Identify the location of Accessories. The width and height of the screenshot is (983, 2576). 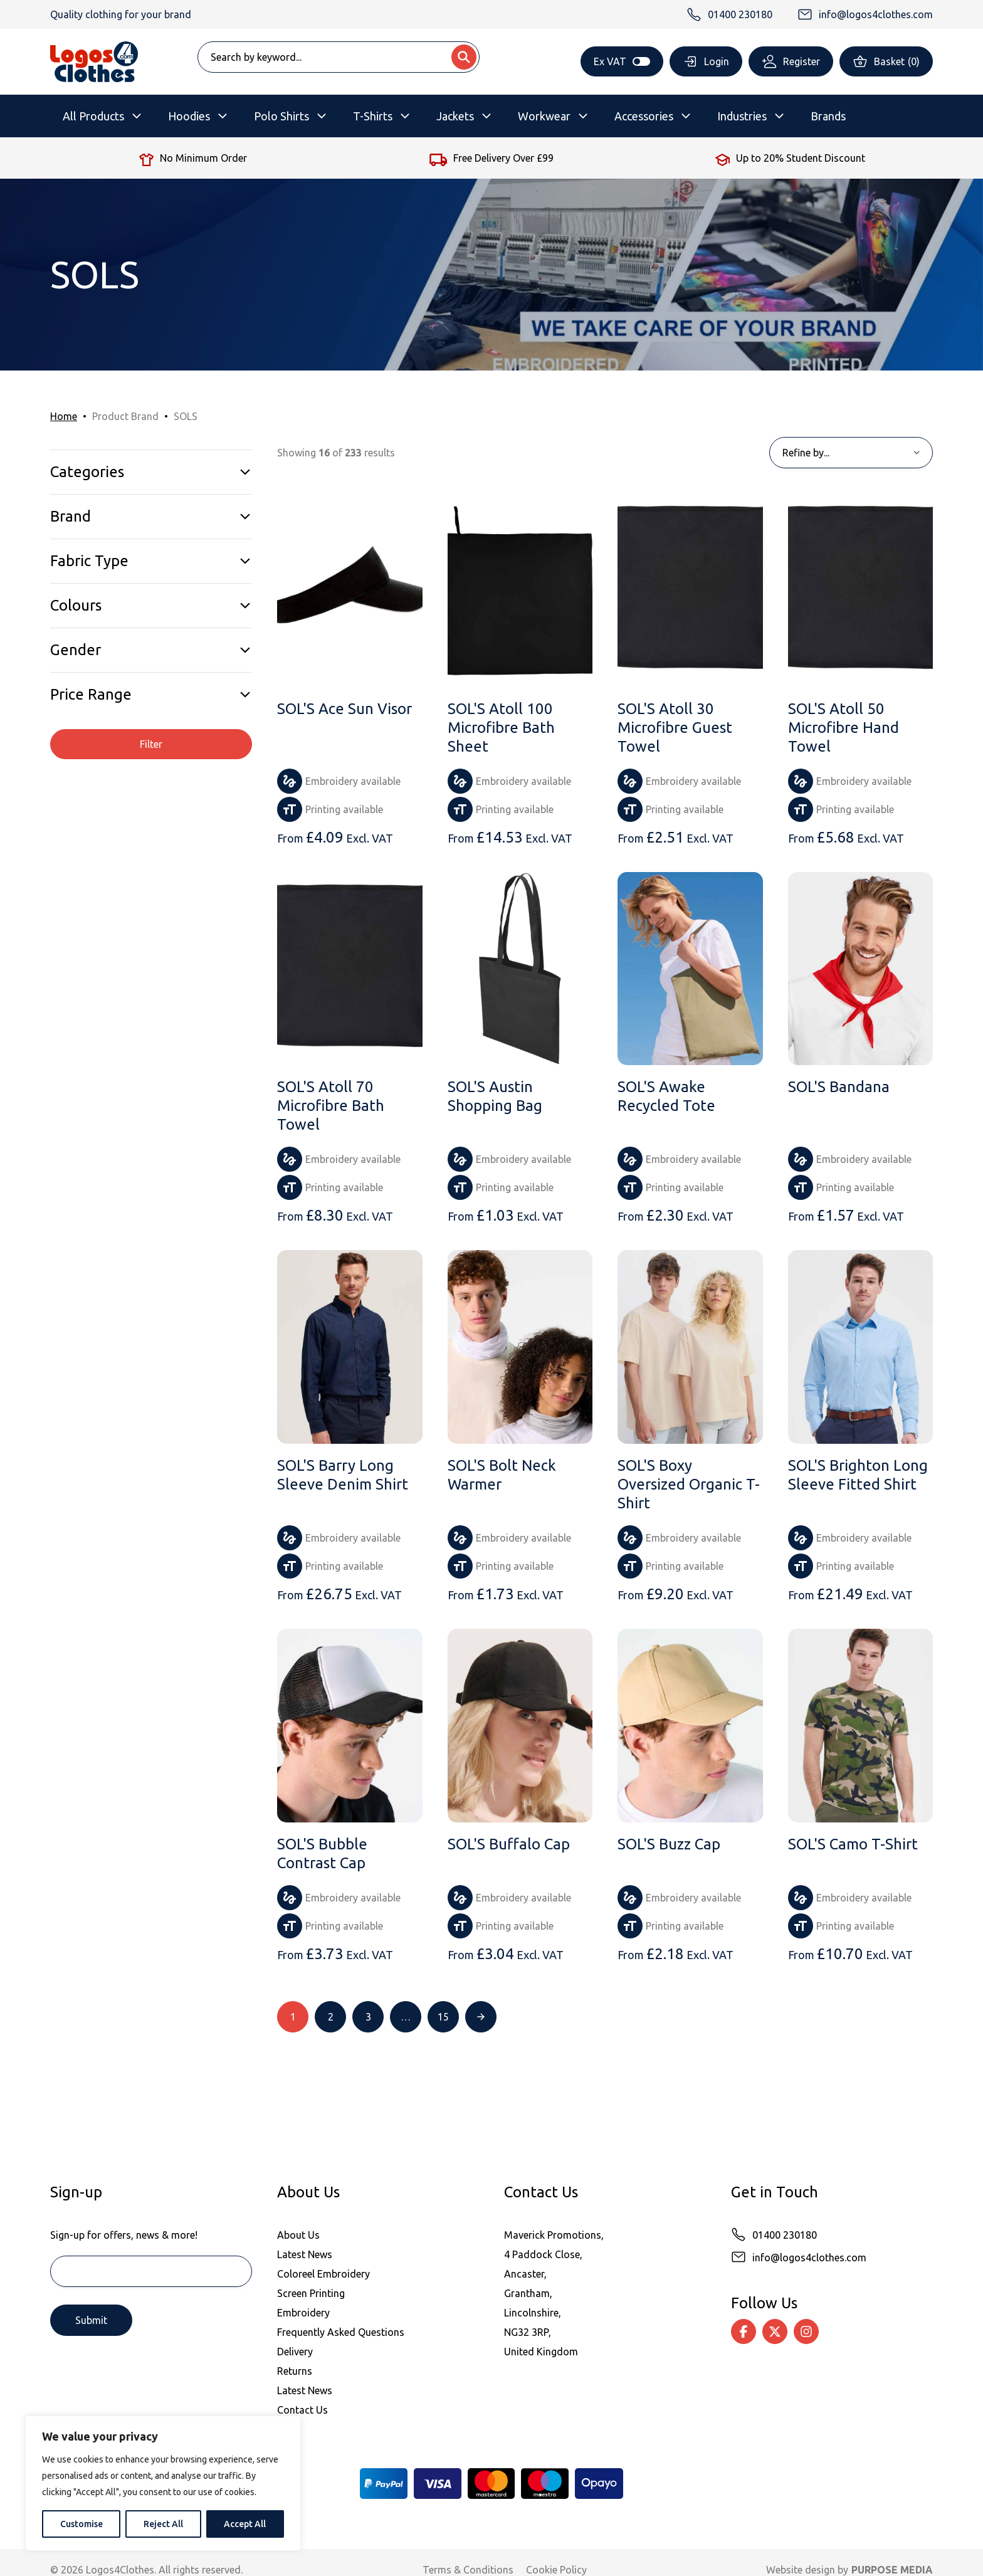
(643, 116).